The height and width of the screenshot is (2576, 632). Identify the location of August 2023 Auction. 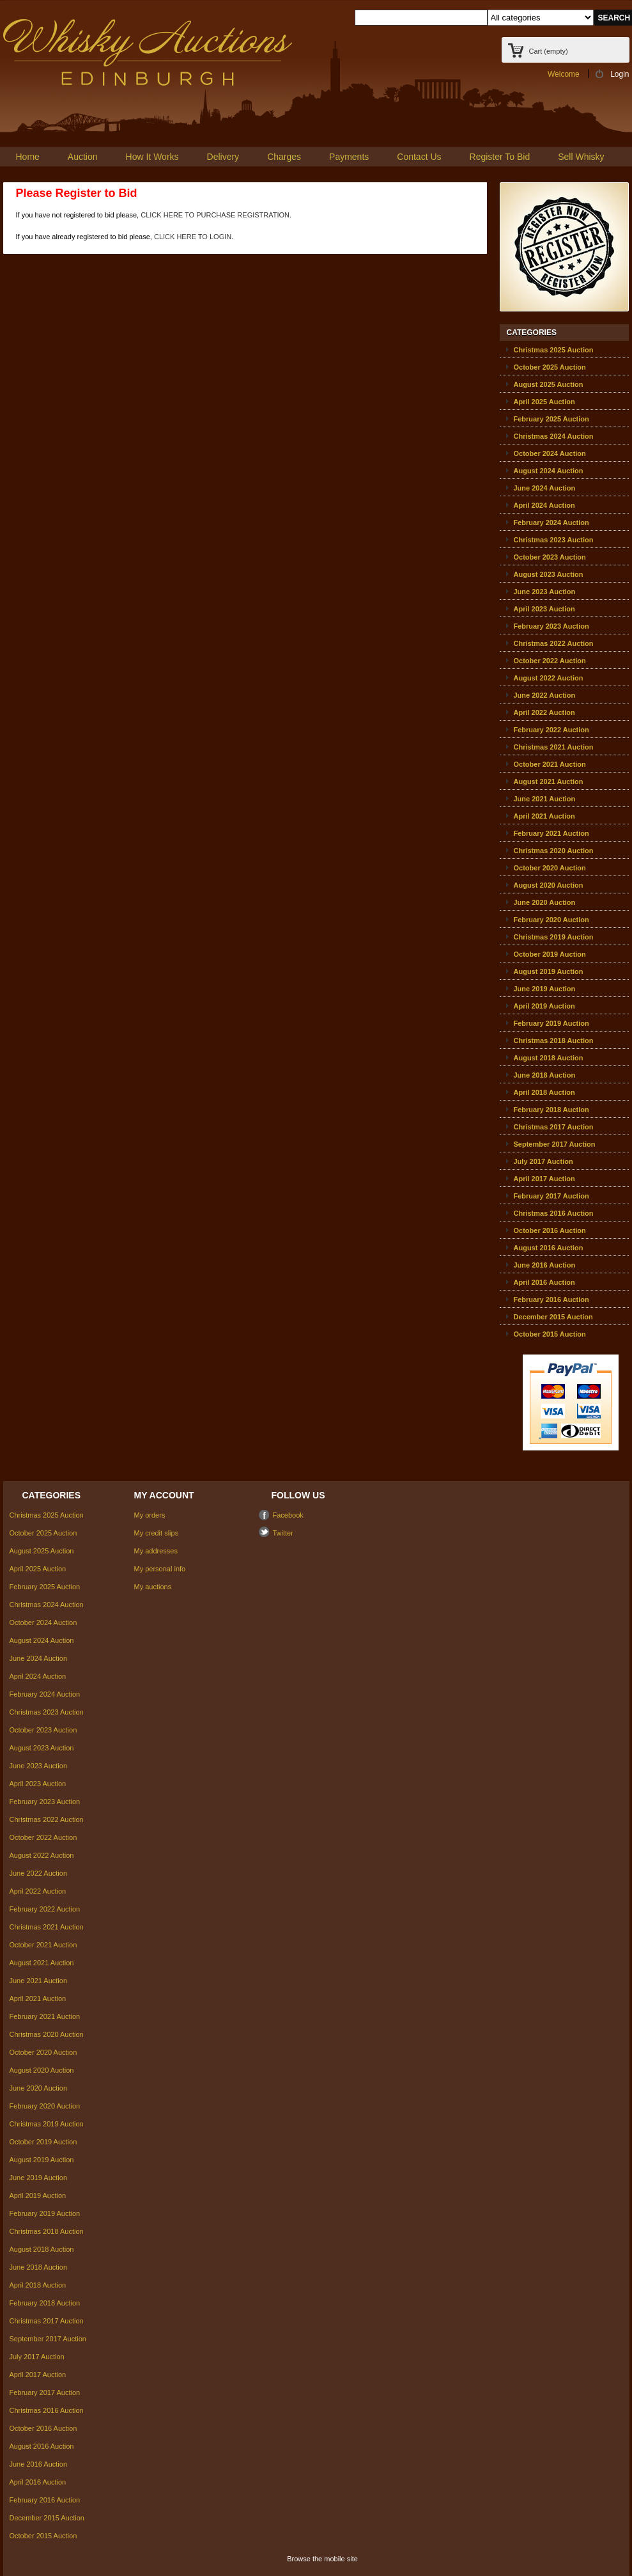
(548, 574).